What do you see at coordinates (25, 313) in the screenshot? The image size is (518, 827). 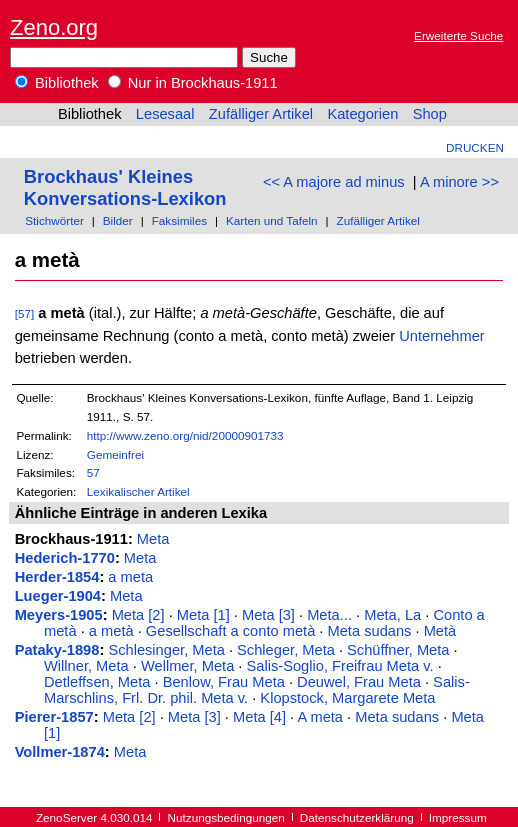 I see `[57]` at bounding box center [25, 313].